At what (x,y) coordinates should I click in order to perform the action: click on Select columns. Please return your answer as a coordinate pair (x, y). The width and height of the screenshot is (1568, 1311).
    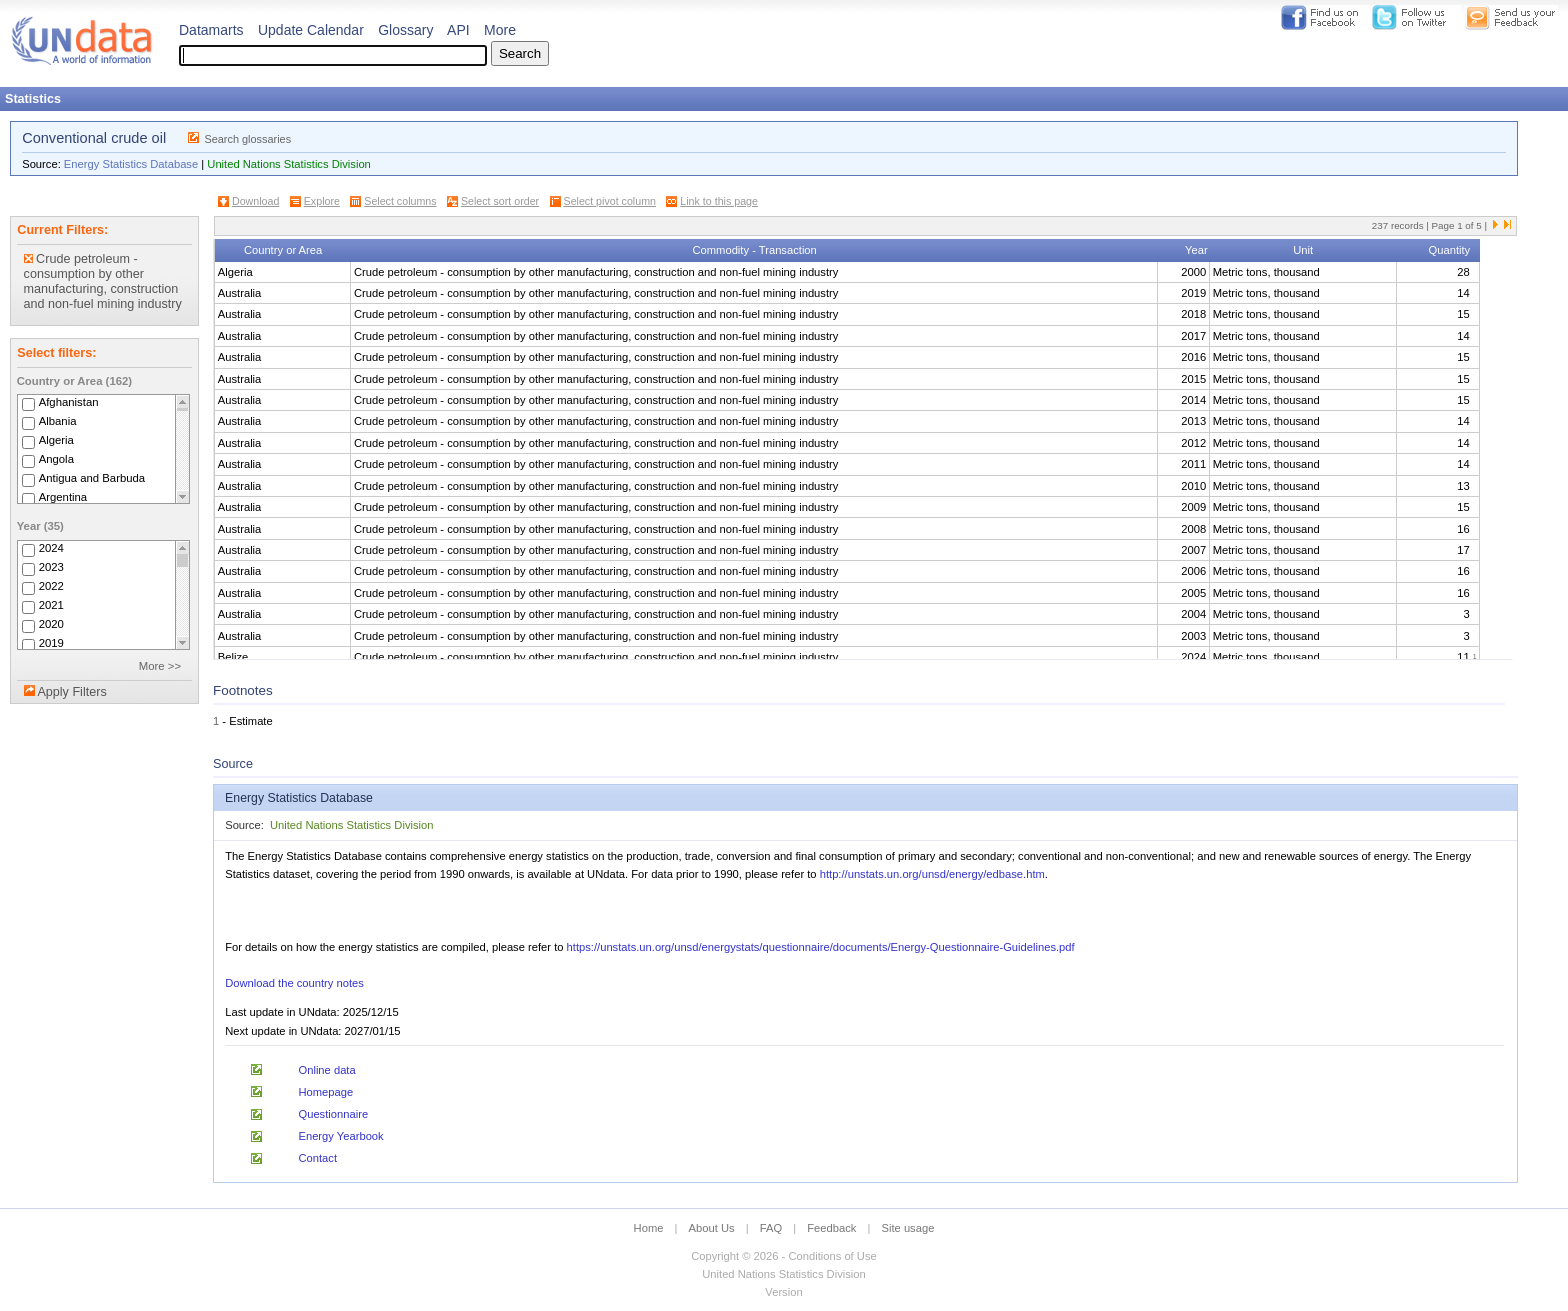
    Looking at the image, I should click on (400, 201).